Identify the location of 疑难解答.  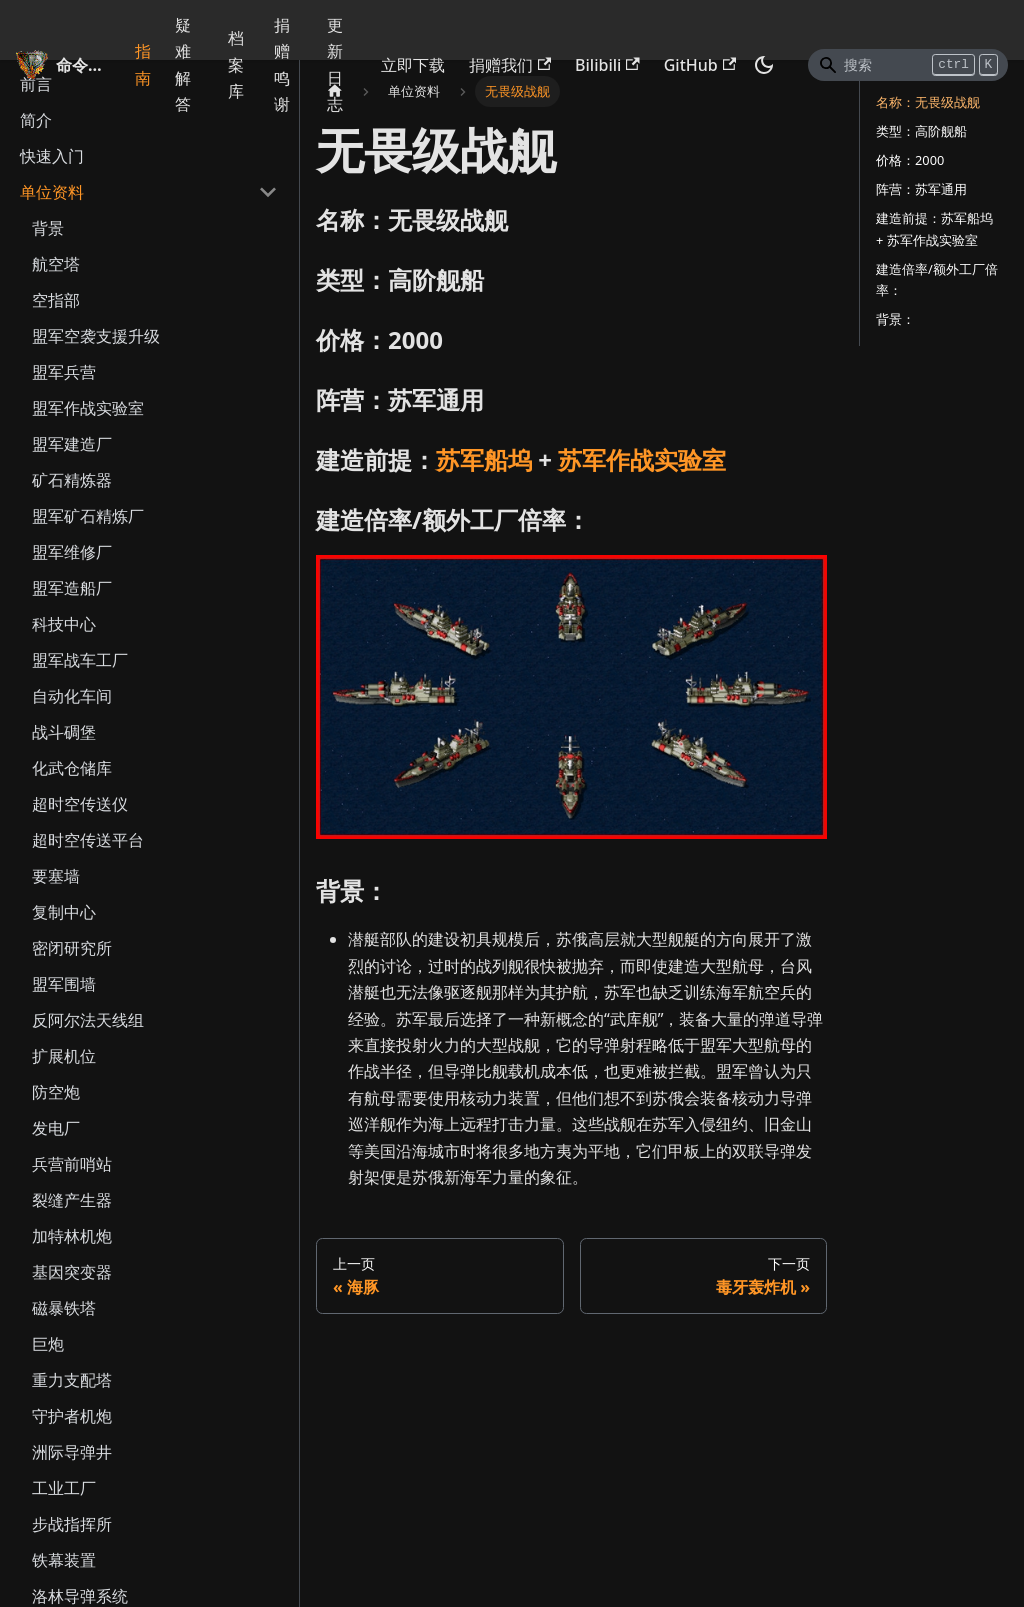
(183, 64).